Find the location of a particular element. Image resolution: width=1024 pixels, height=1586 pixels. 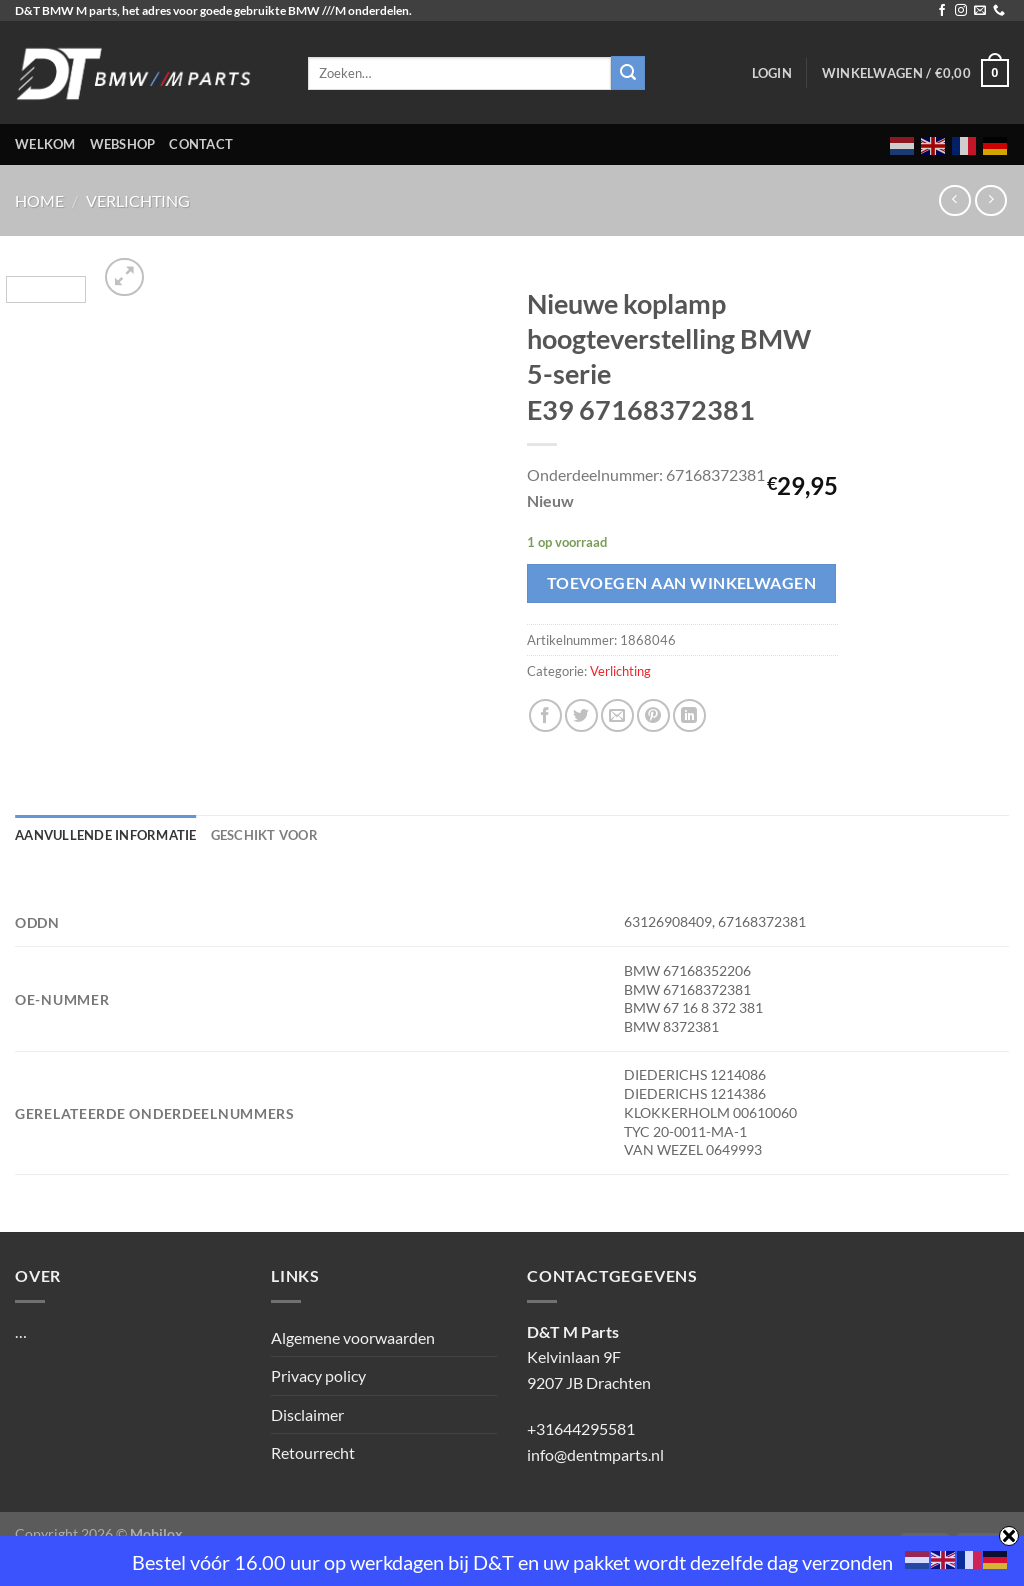

[Deel op Twitter] is located at coordinates (581, 715).